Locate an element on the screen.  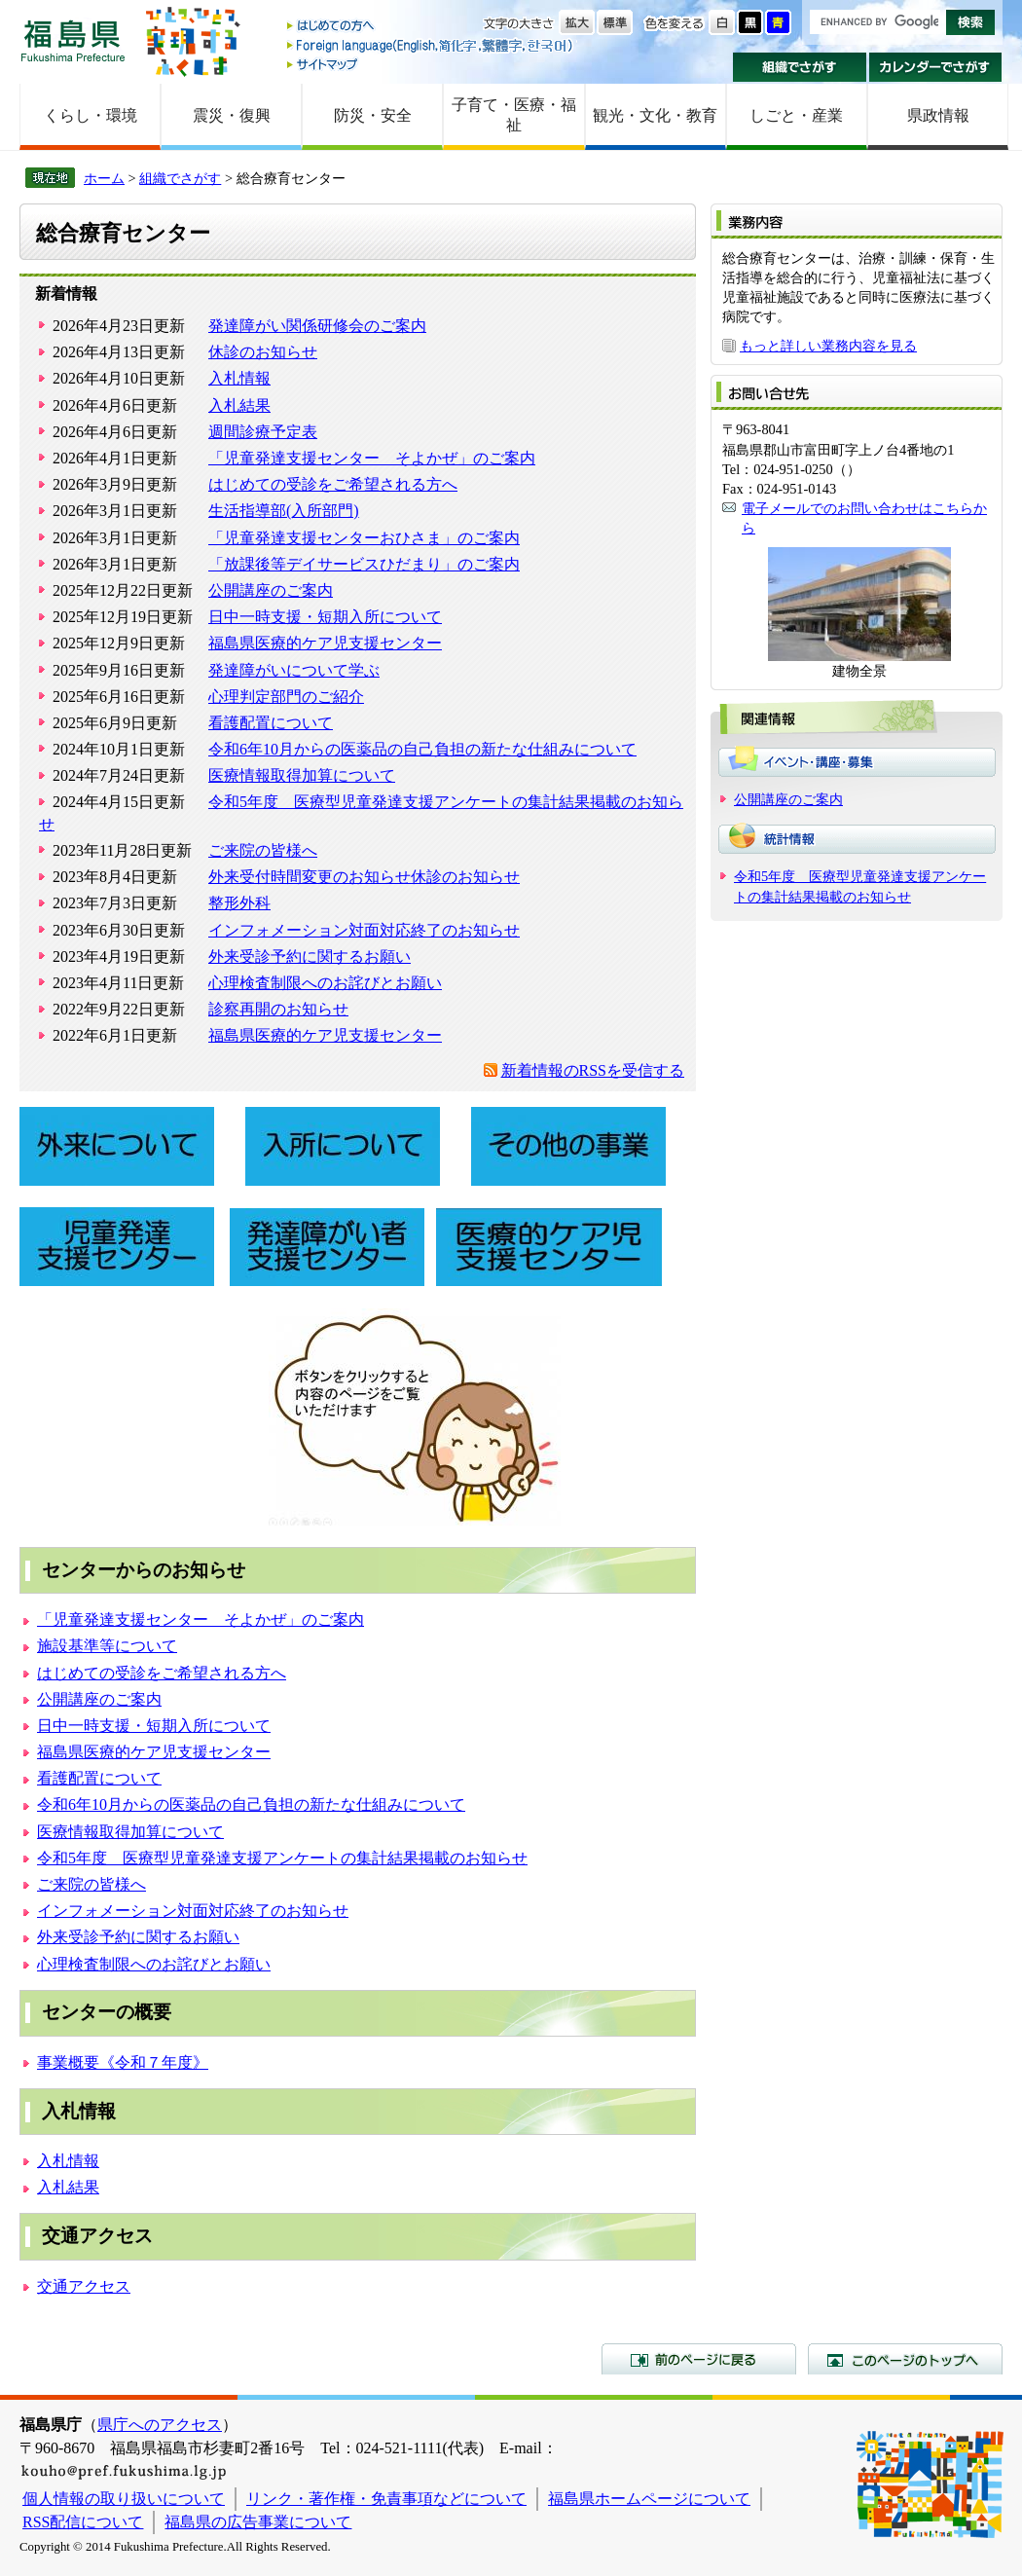
インフォメーション対面対応終了のお知らせ is located at coordinates (364, 930).